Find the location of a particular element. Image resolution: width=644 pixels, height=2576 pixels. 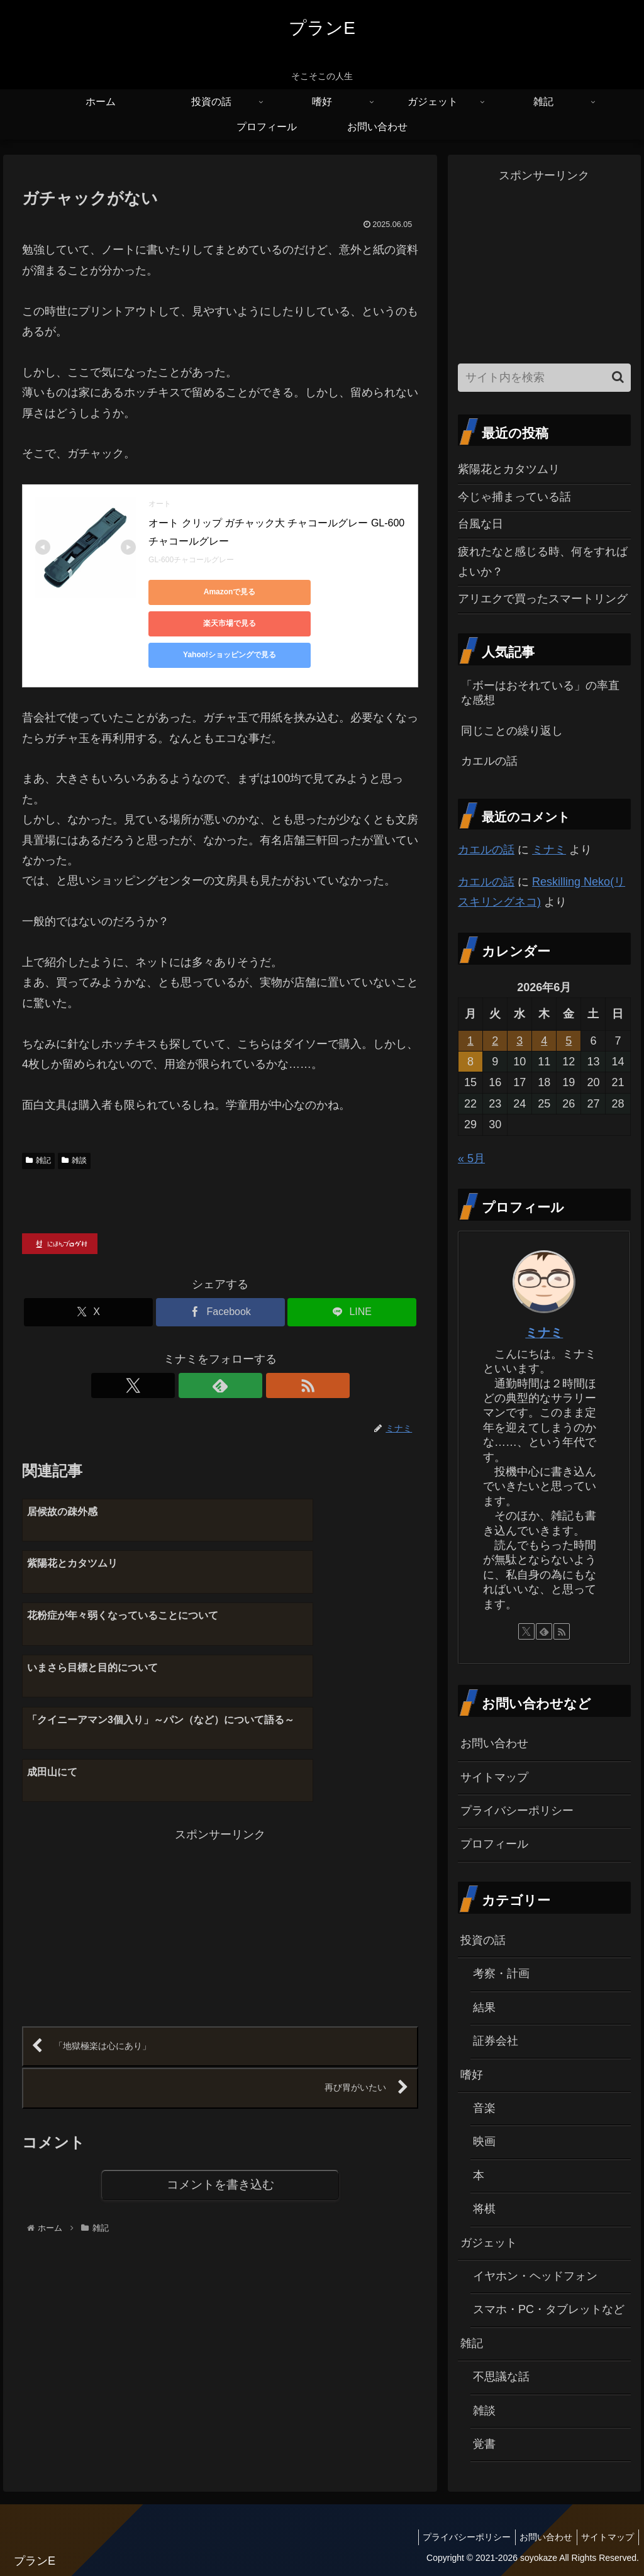

スマホ・PC・タブレットなど is located at coordinates (549, 2309).